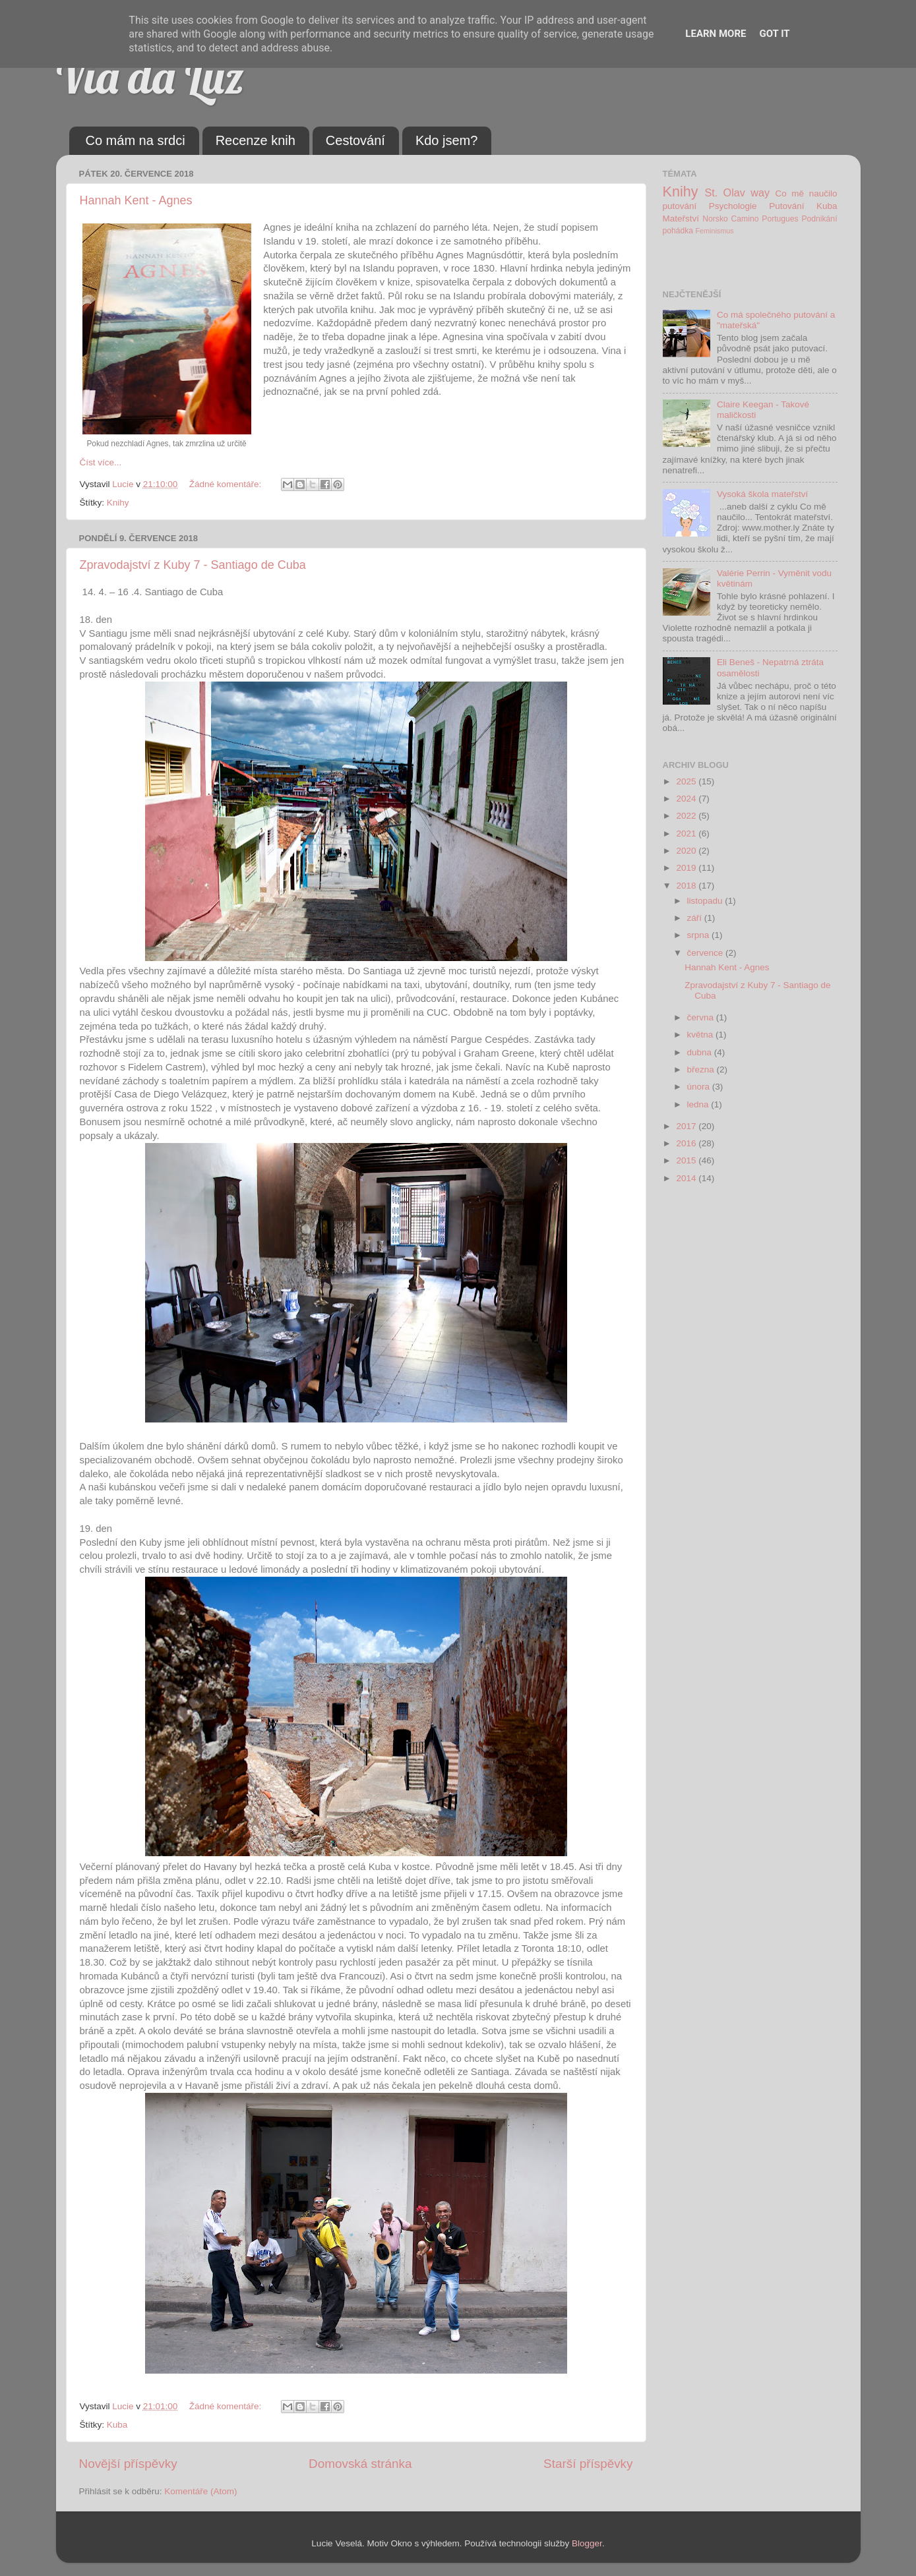 Image resolution: width=916 pixels, height=2576 pixels. I want to click on Komentáře (Atom), so click(200, 2491).